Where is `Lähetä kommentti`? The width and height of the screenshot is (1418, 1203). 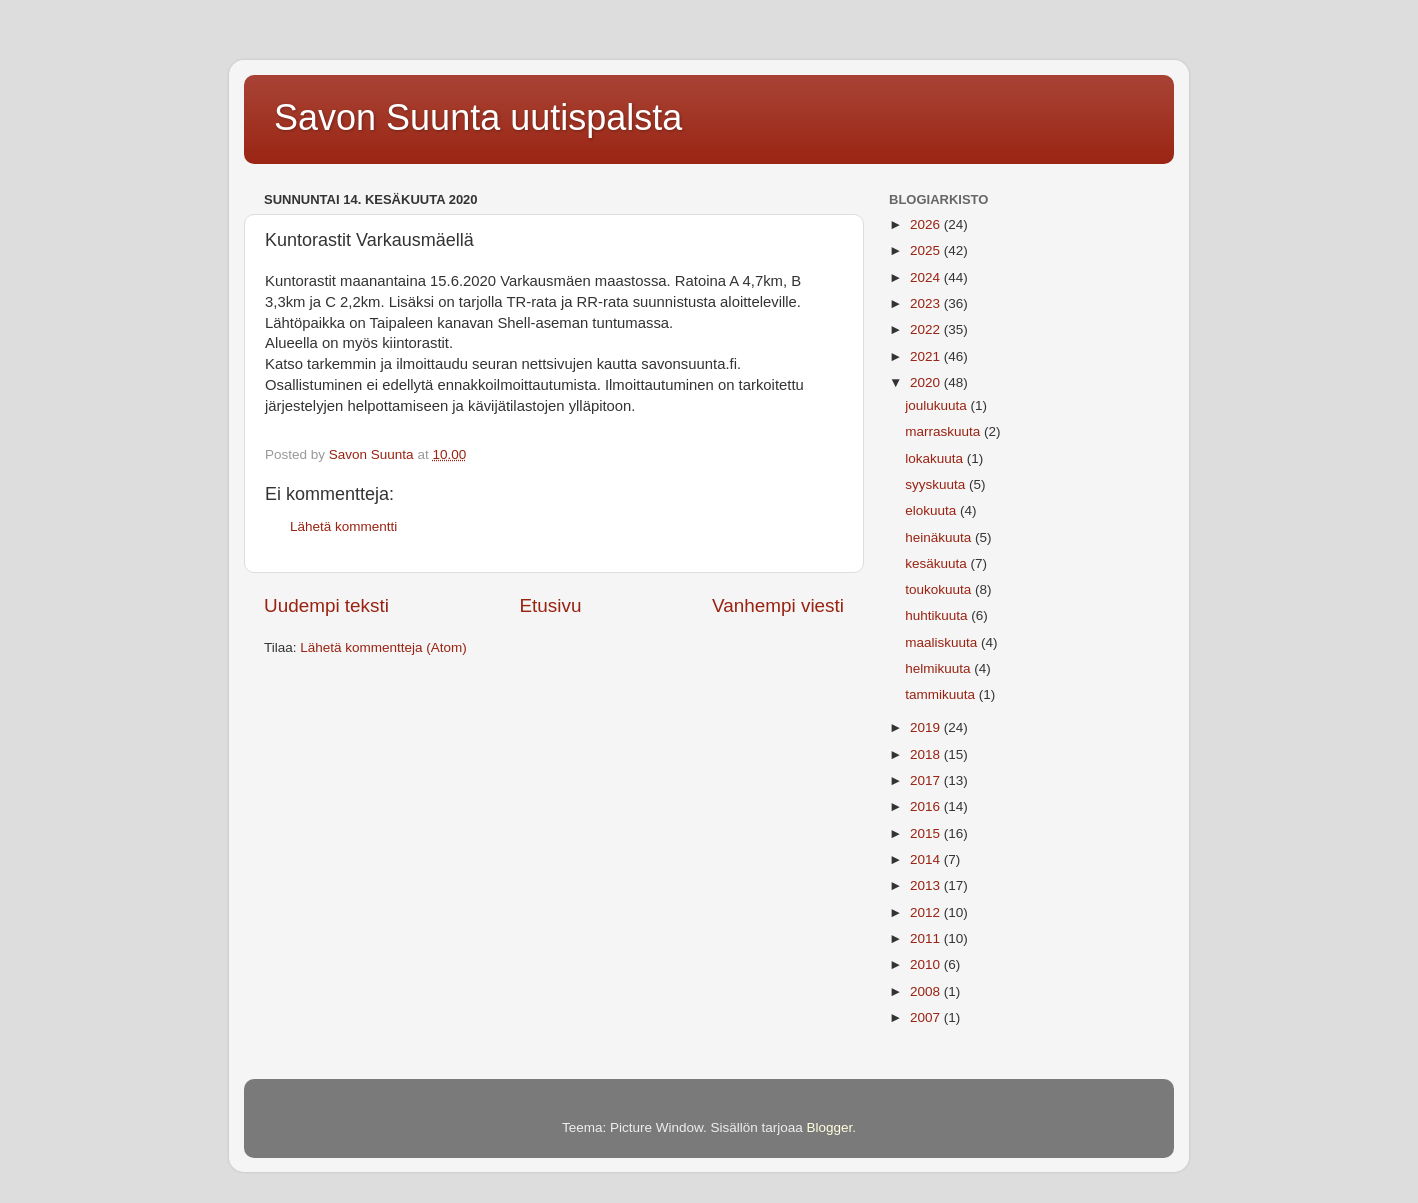
Lähetä kommentti is located at coordinates (343, 526).